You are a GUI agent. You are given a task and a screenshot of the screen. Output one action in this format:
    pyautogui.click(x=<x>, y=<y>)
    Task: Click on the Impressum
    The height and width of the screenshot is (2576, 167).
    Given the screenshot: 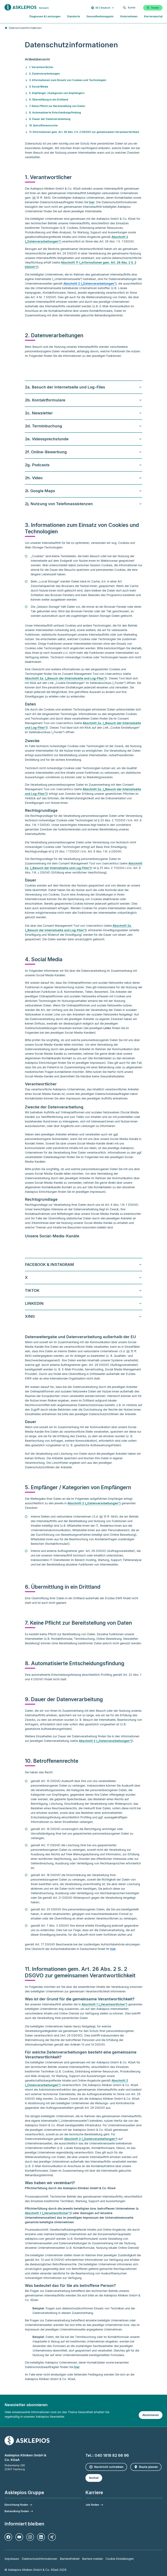 What is the action you would take?
    pyautogui.click(x=12, y=2558)
    